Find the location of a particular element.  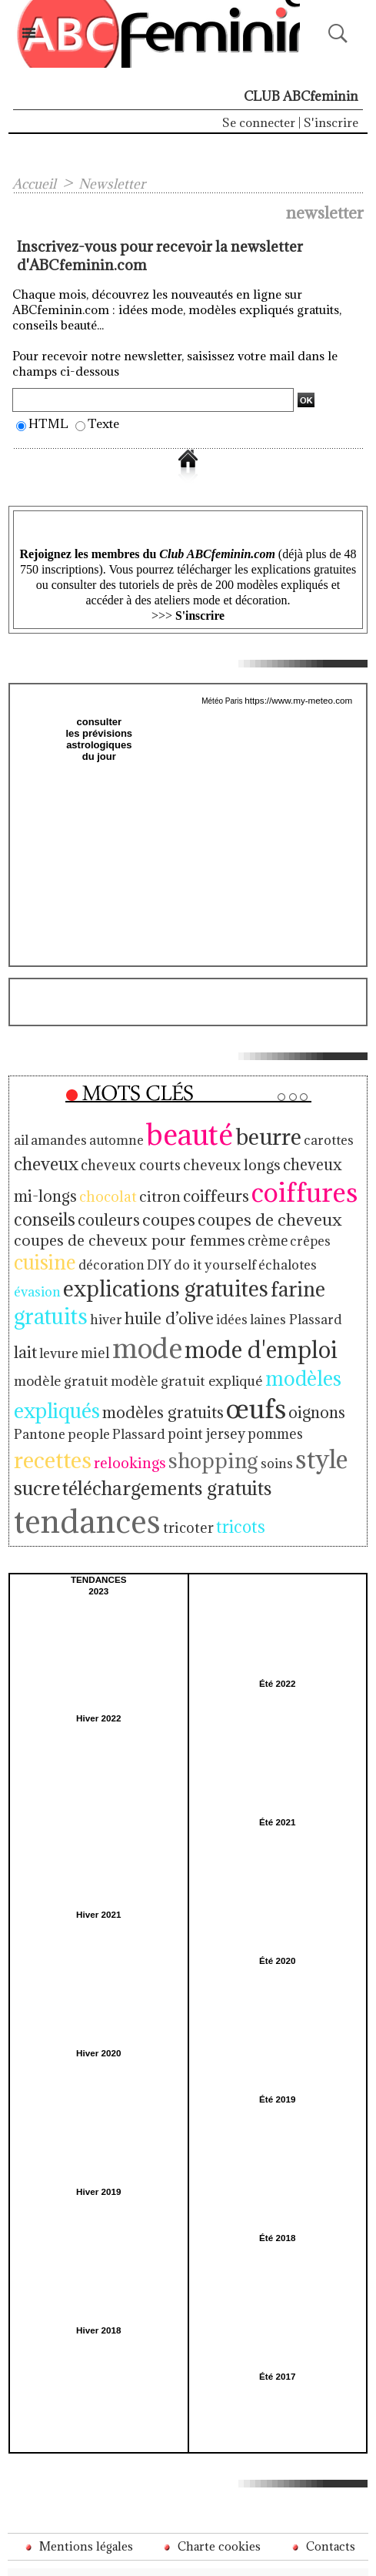

crème is located at coordinates (252, 1230).